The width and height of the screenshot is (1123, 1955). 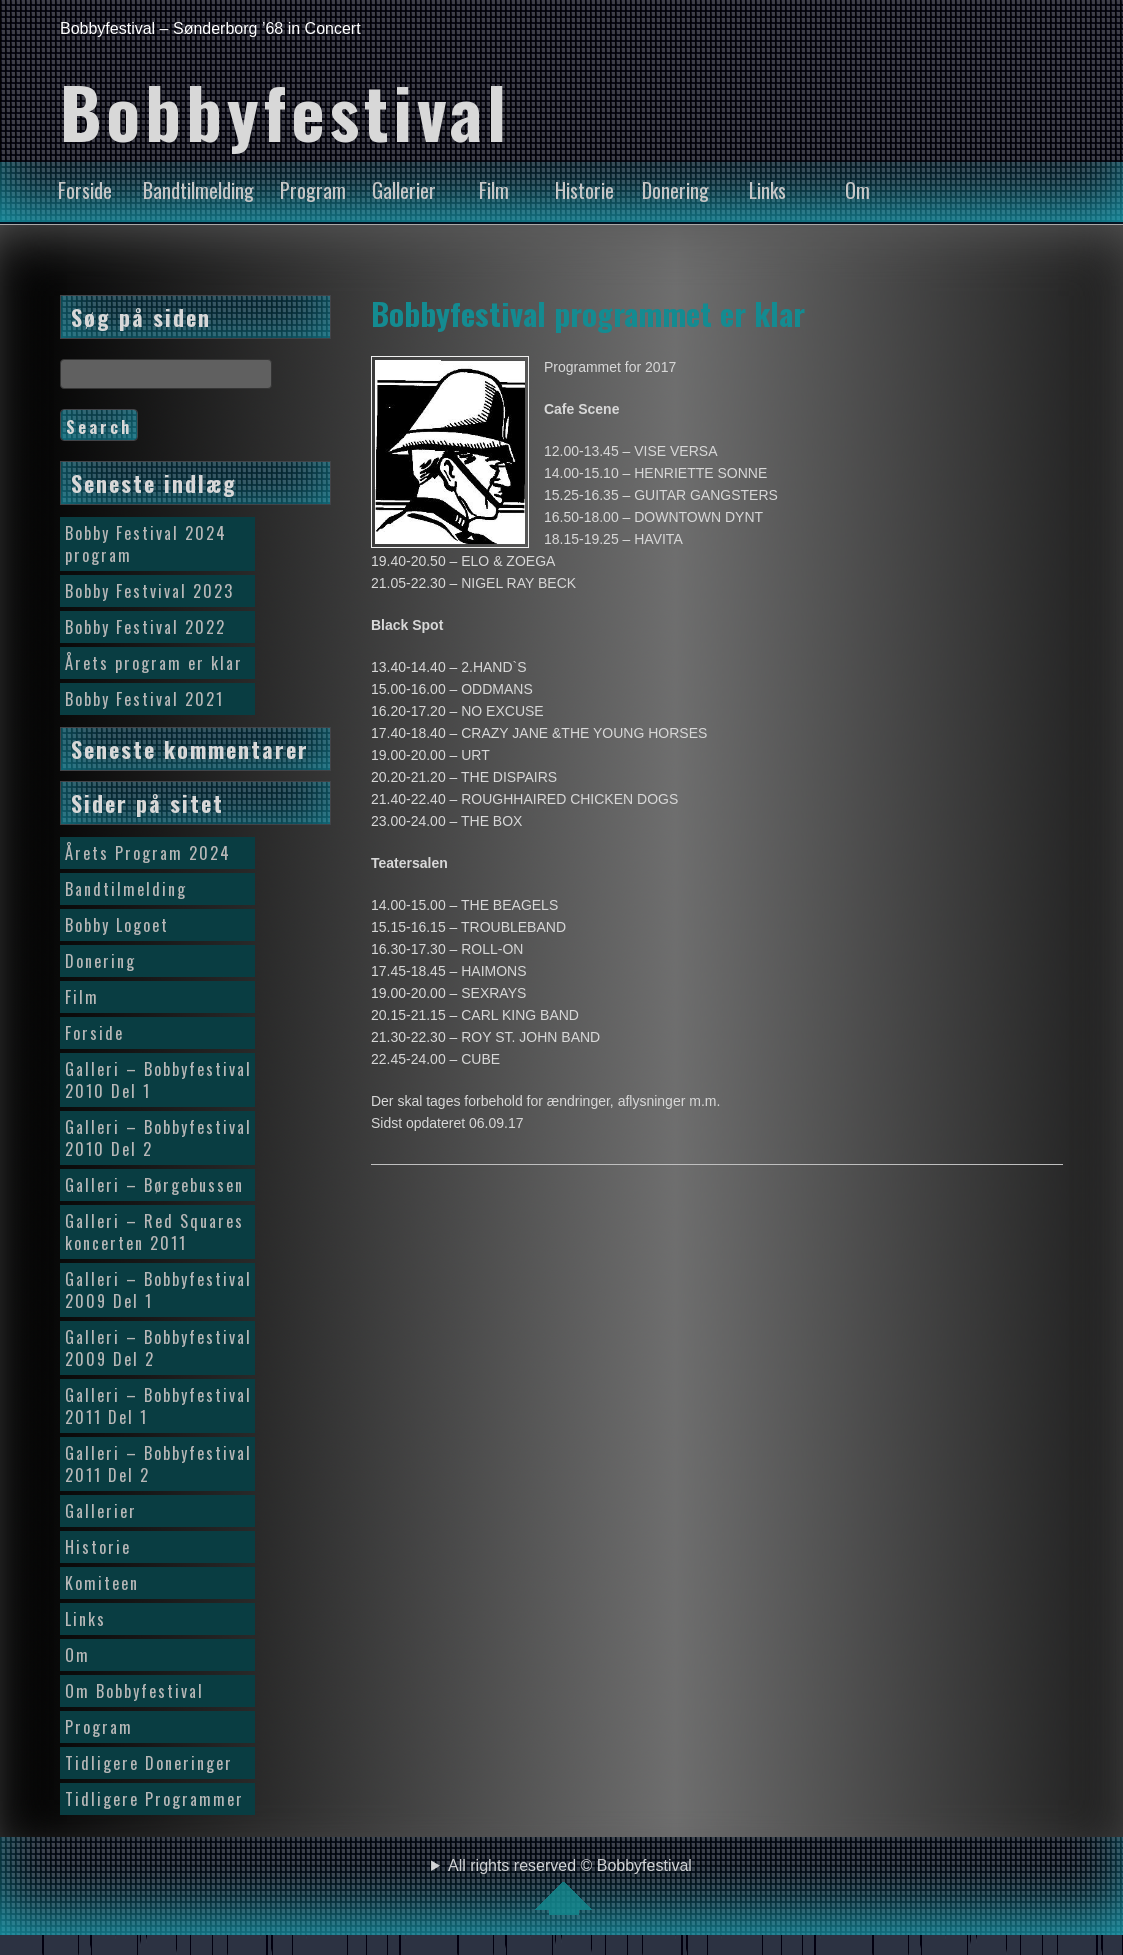 What do you see at coordinates (146, 544) in the screenshot?
I see `Bobby Festival 2024 program` at bounding box center [146, 544].